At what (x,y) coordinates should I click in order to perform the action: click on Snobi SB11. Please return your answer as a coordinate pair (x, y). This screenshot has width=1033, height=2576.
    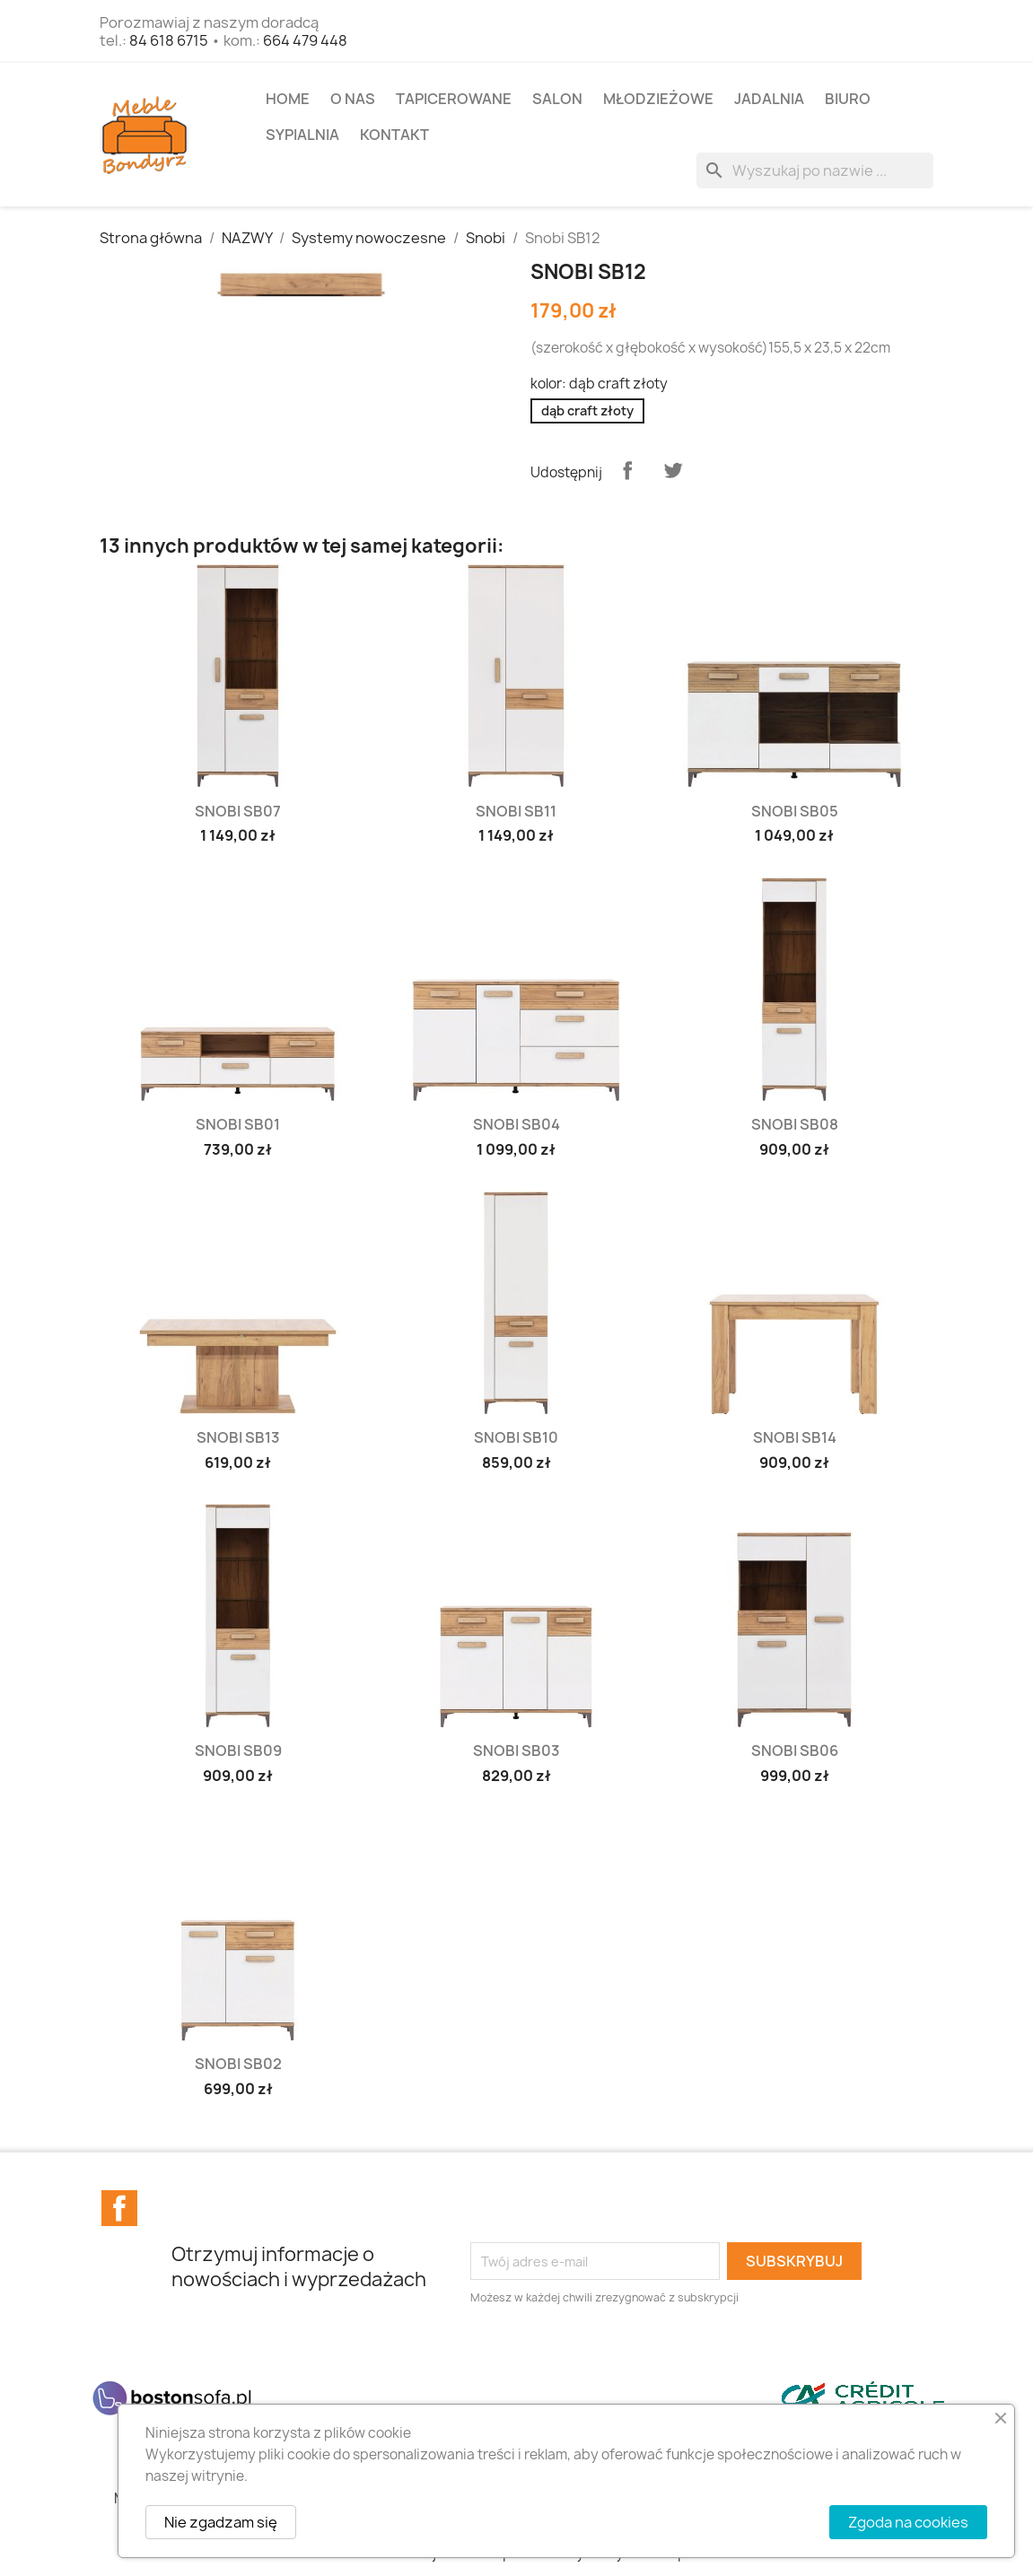
    Looking at the image, I should click on (516, 811).